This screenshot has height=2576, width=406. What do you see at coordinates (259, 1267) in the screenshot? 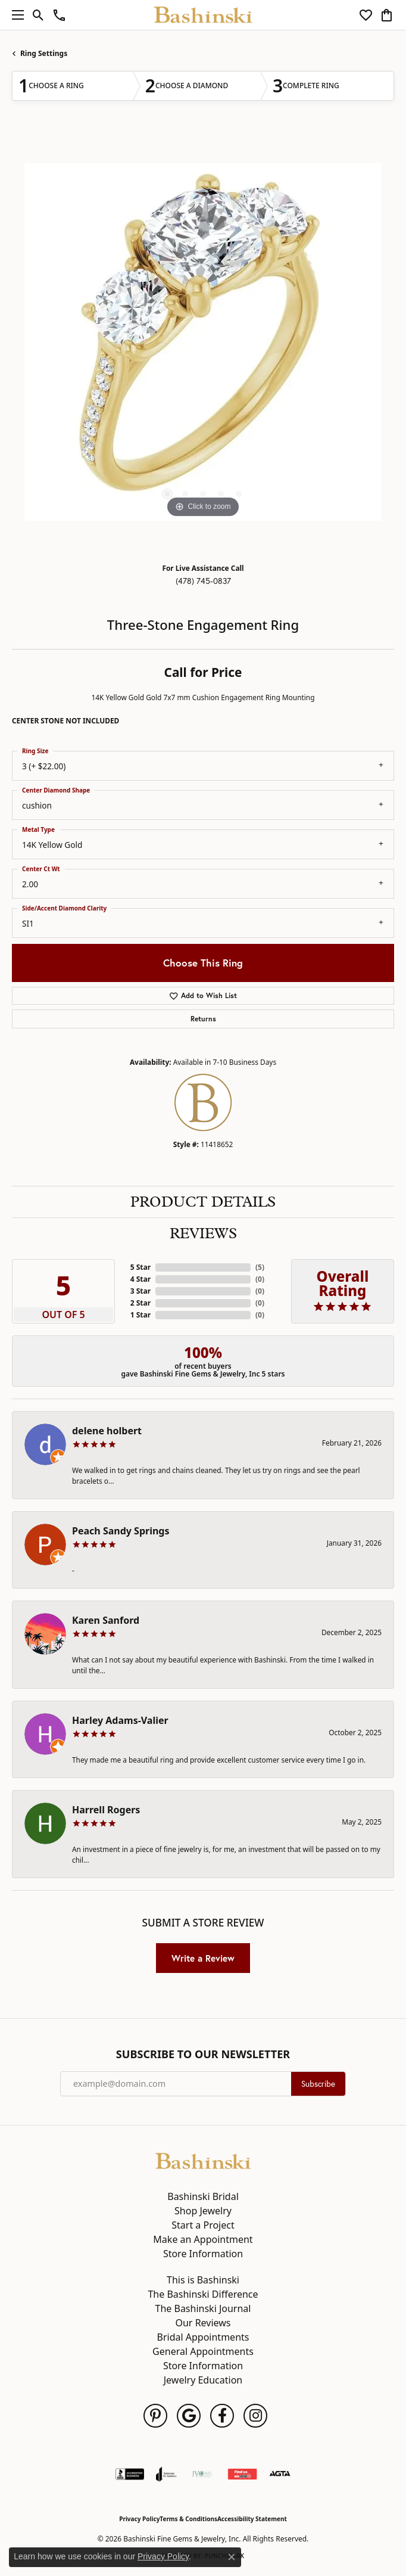
I see `()` at bounding box center [259, 1267].